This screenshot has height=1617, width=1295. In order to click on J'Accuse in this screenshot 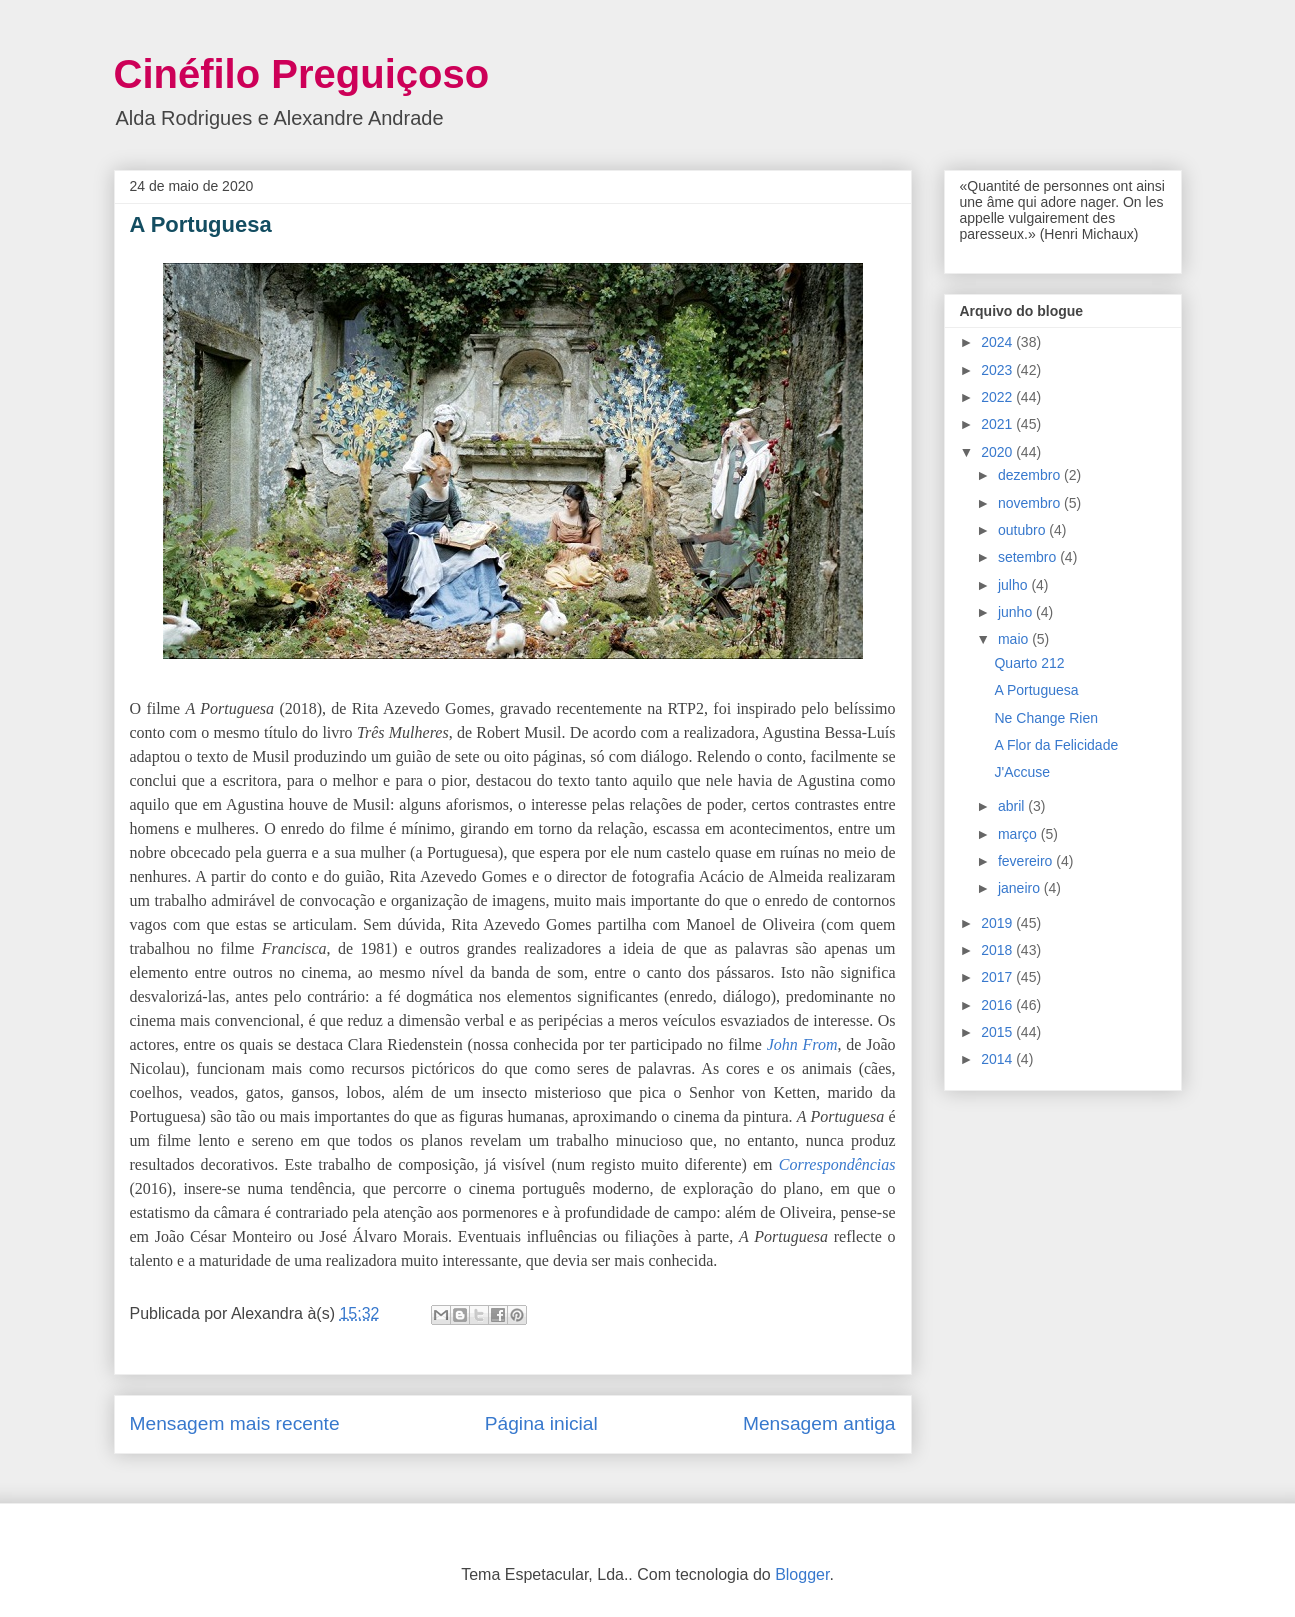, I will do `click(1022, 772)`.